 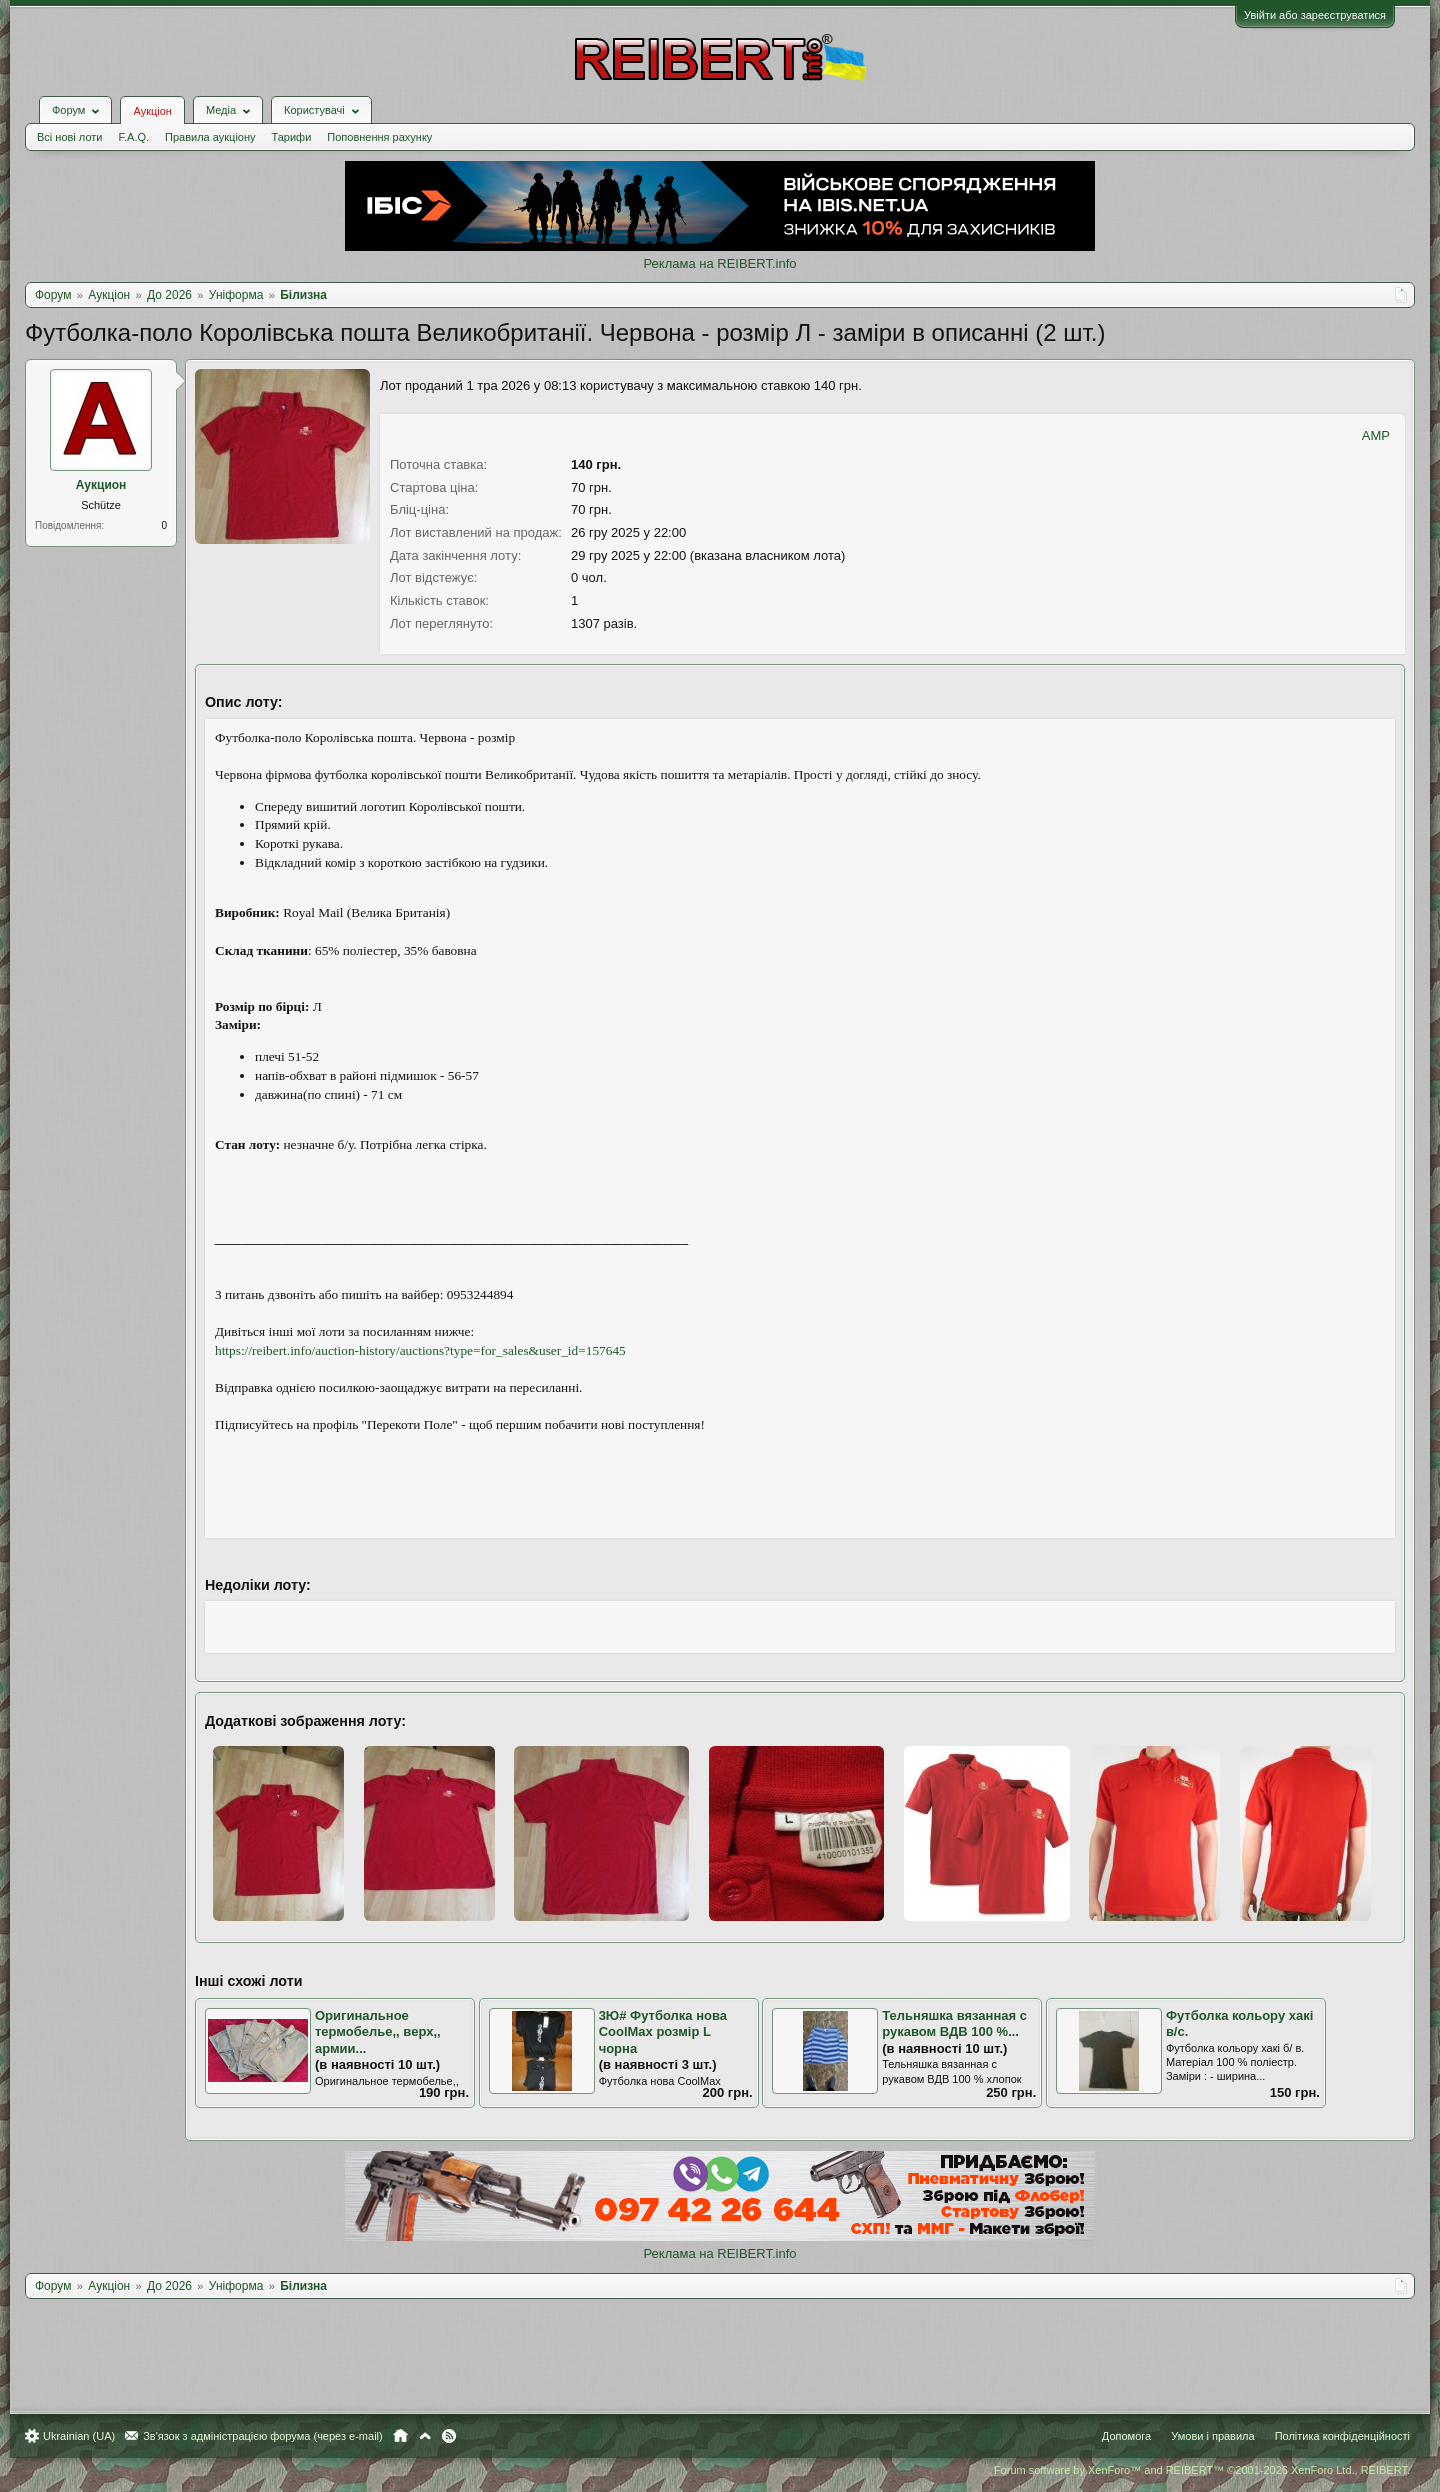 What do you see at coordinates (719, 263) in the screenshot?
I see `Реклама на REIBERT.info` at bounding box center [719, 263].